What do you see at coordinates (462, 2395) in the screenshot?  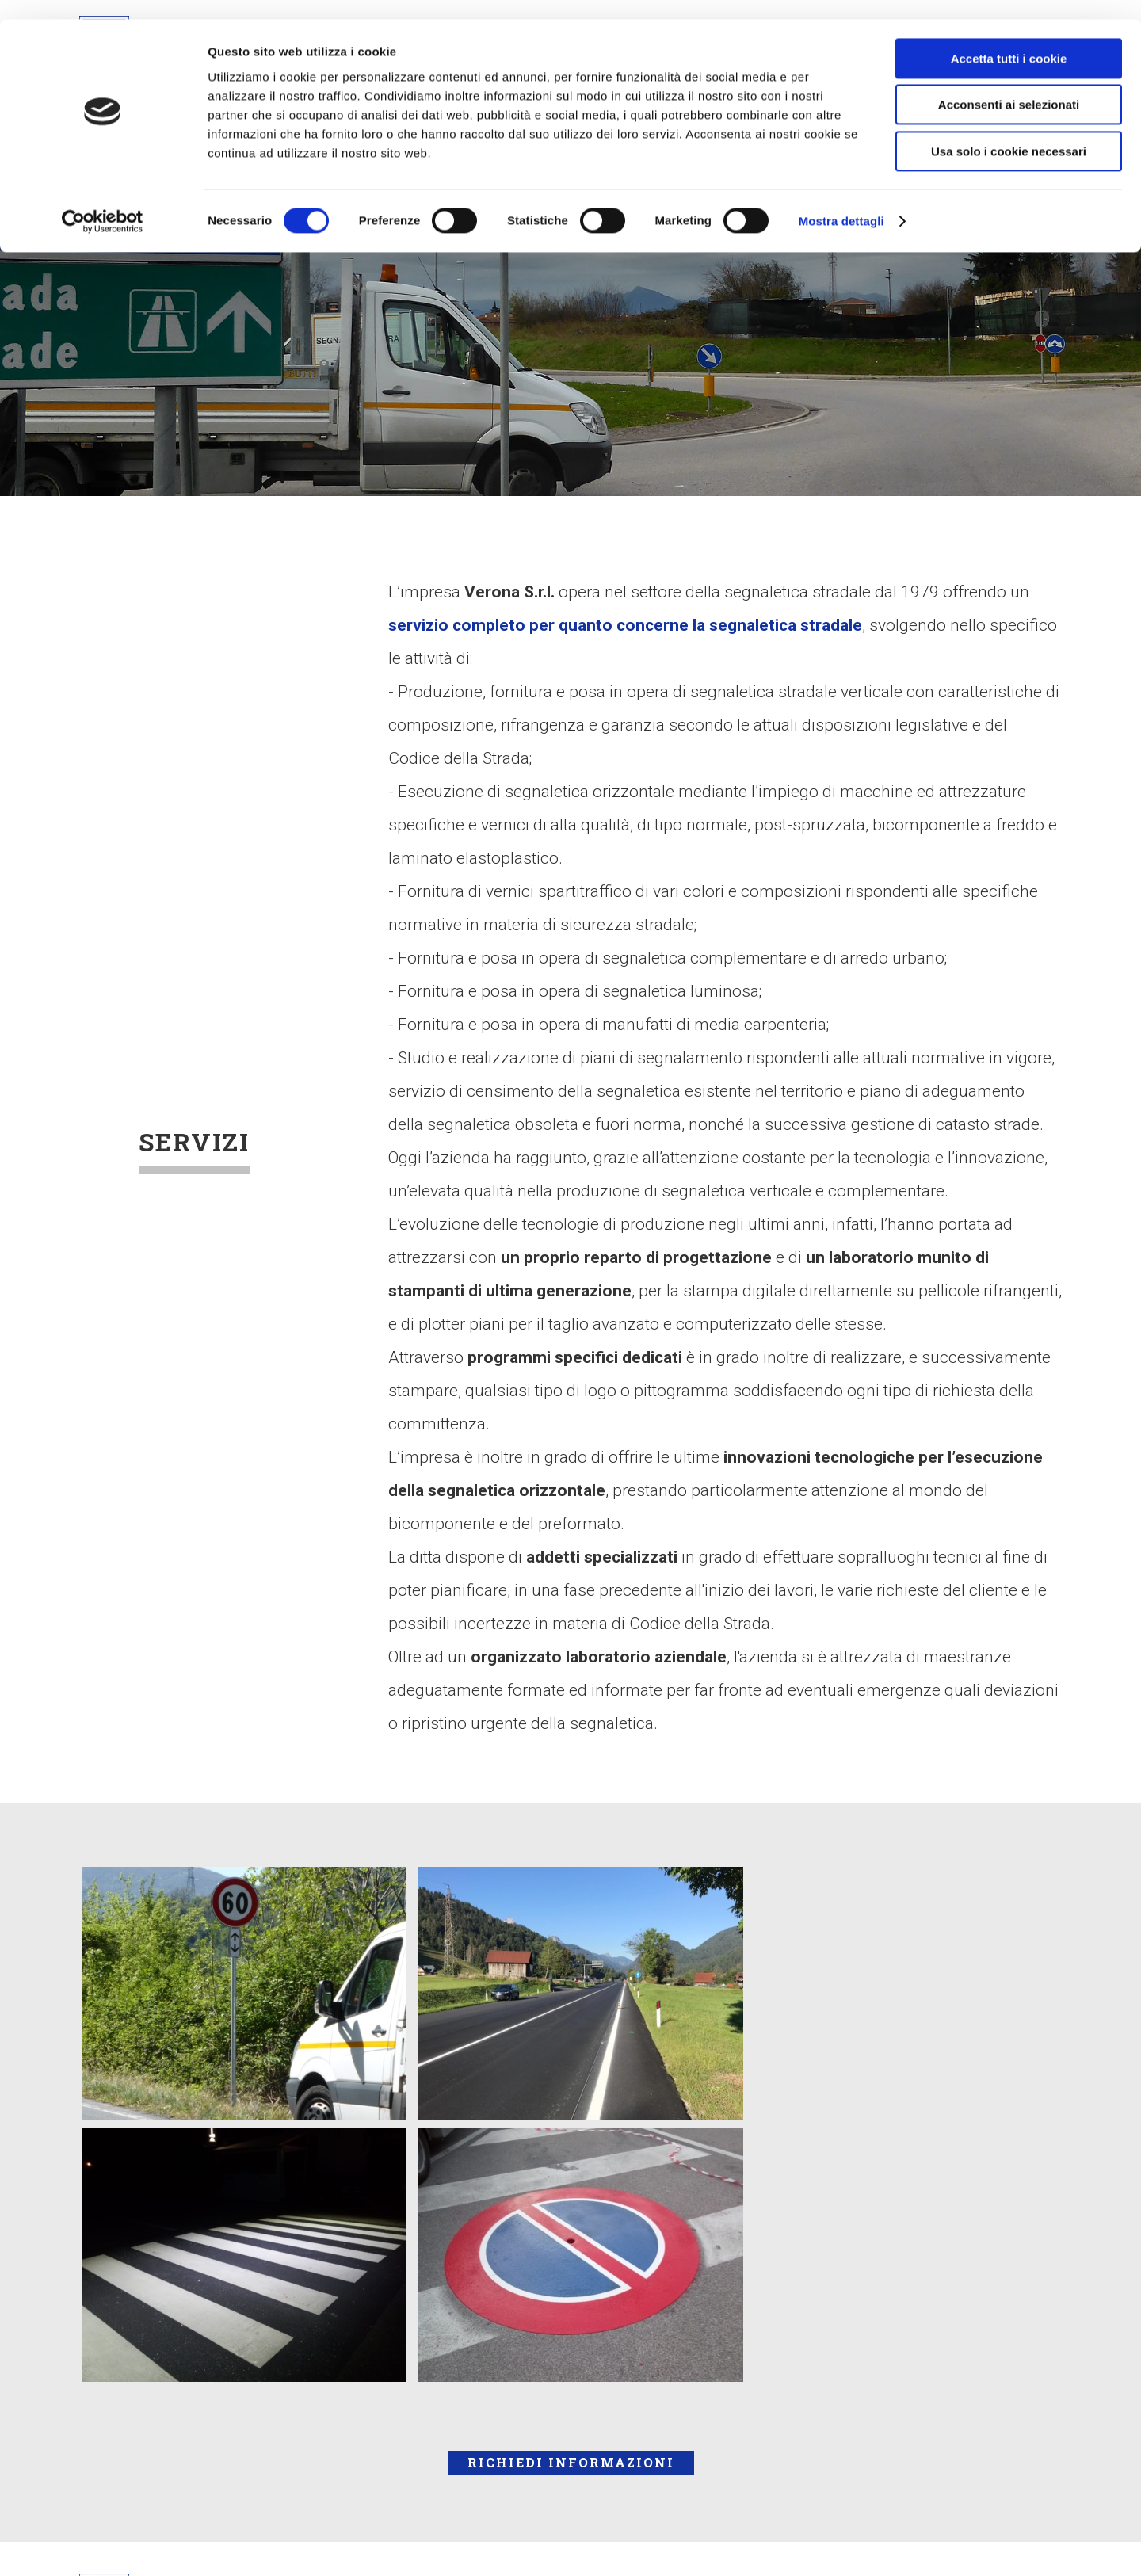 I see `verona@pec.veronasrl.it` at bounding box center [462, 2395].